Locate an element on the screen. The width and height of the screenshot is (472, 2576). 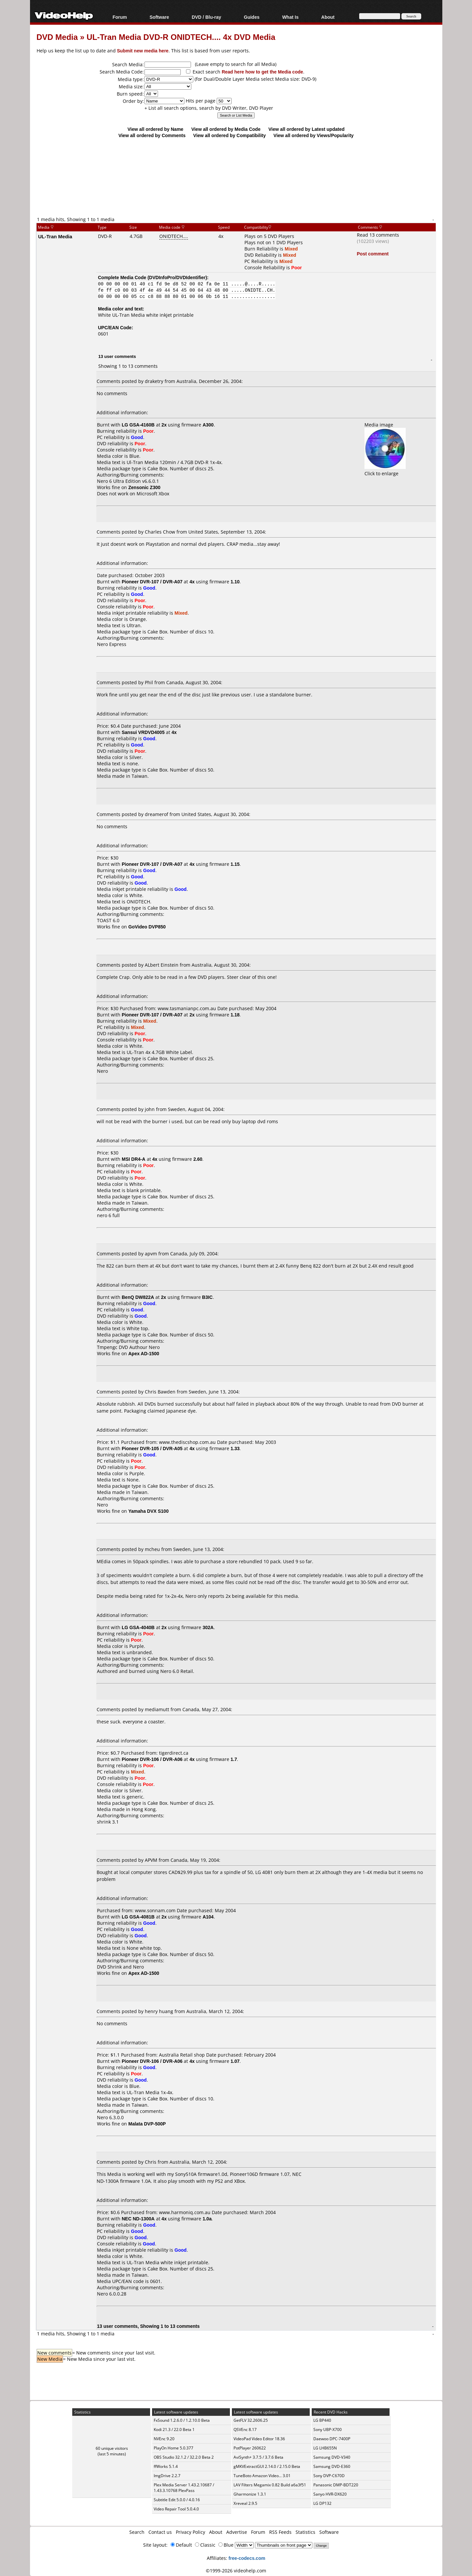
Gharmonize 1.3.1 is located at coordinates (250, 2494).